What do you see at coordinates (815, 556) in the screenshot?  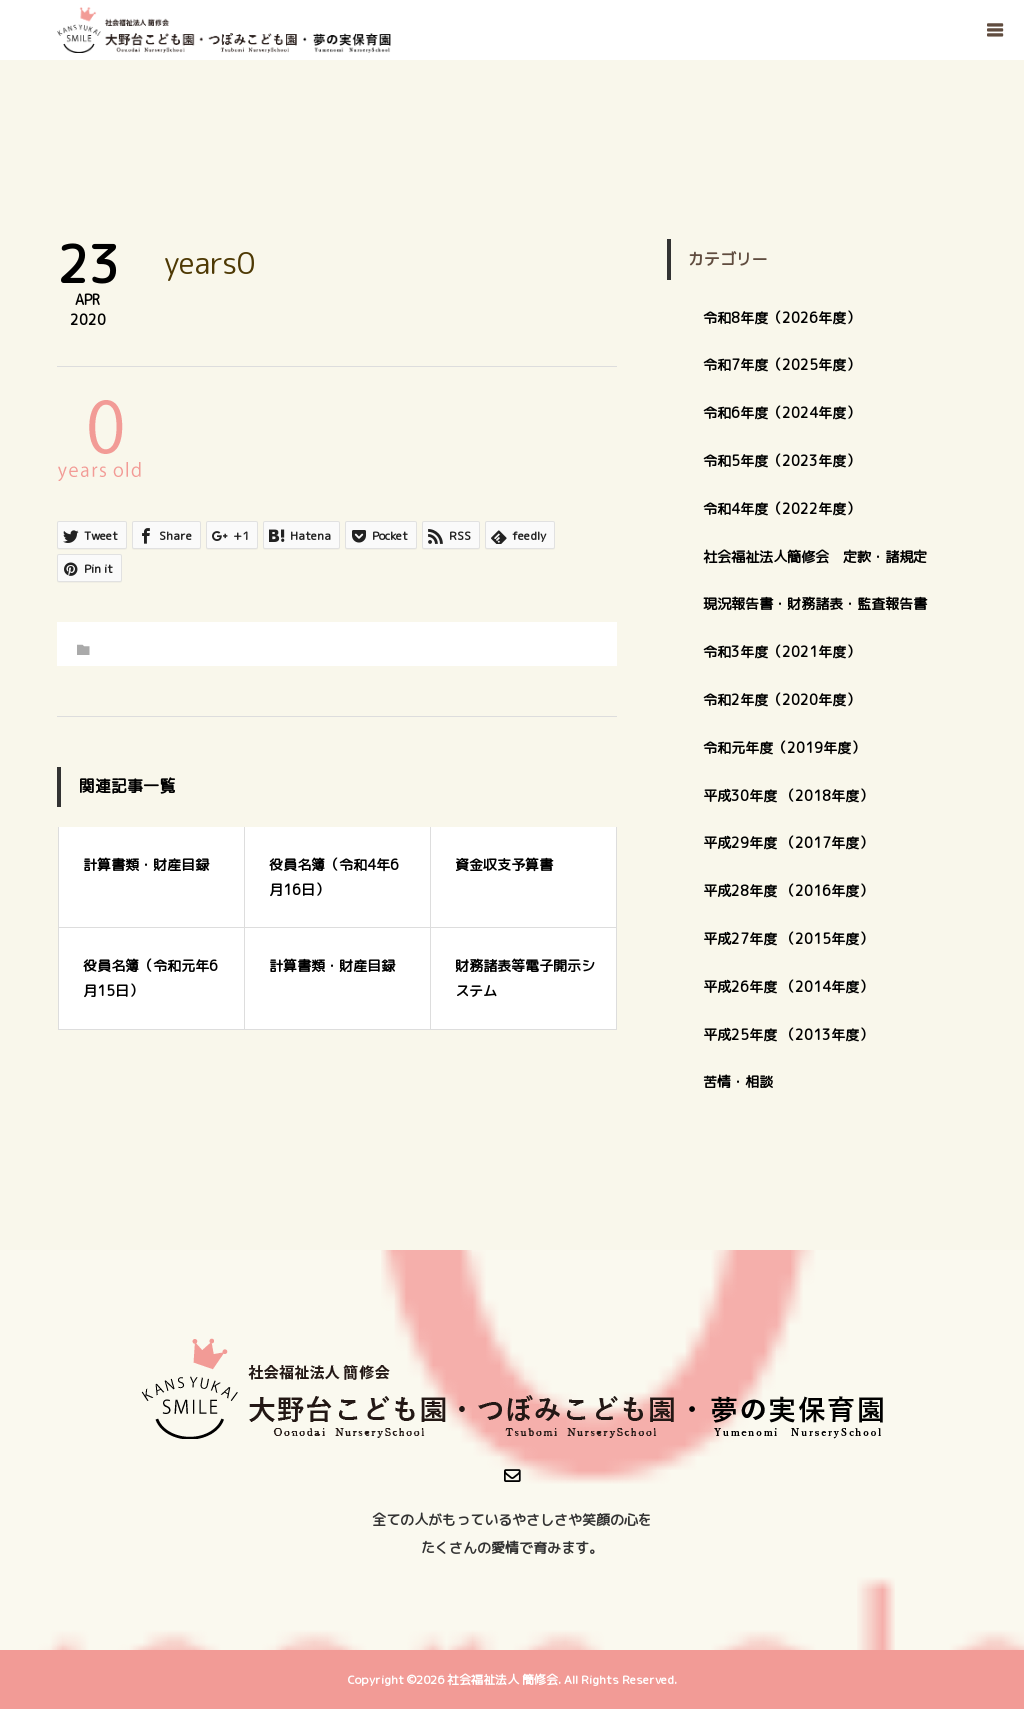 I see `社会福祉法人簡修会 定款・諸規定` at bounding box center [815, 556].